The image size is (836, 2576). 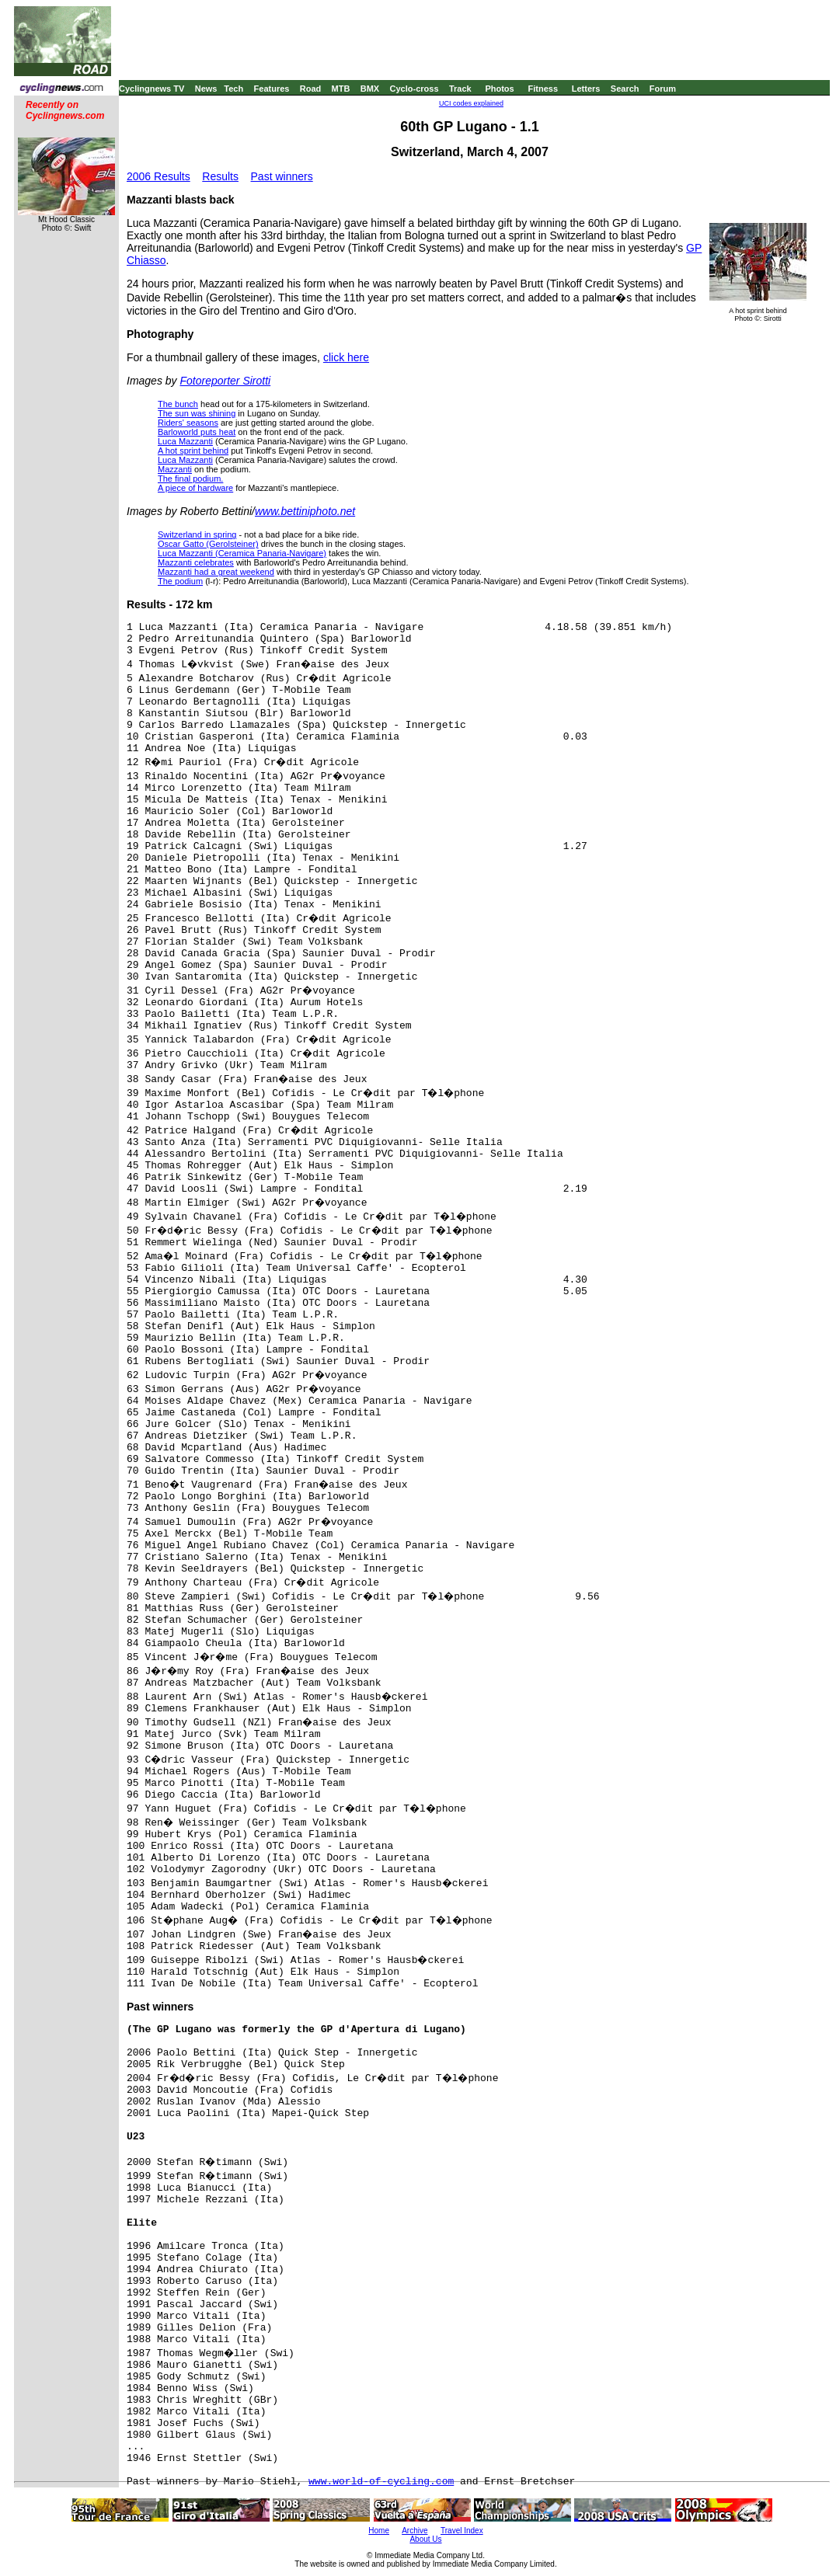 What do you see at coordinates (206, 88) in the screenshot?
I see `News` at bounding box center [206, 88].